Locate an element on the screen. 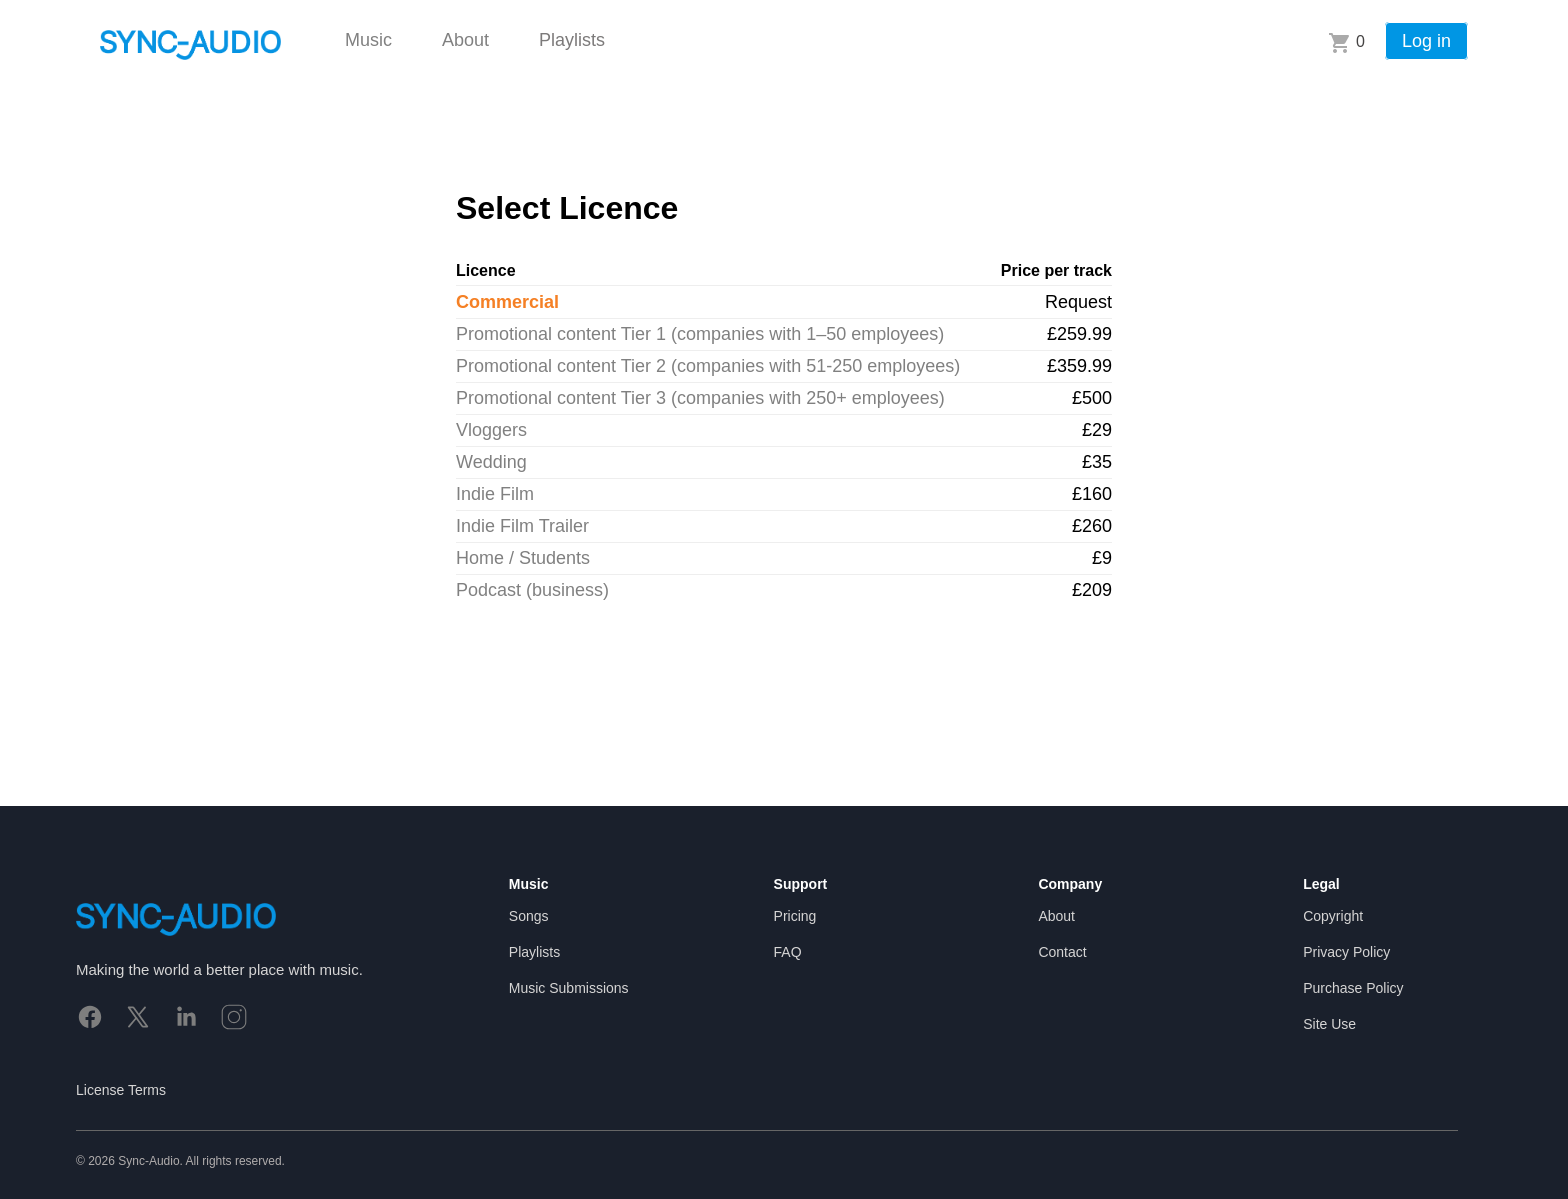  Promotional content Tier 1 (companies with 1–50 employees) is located at coordinates (700, 334).